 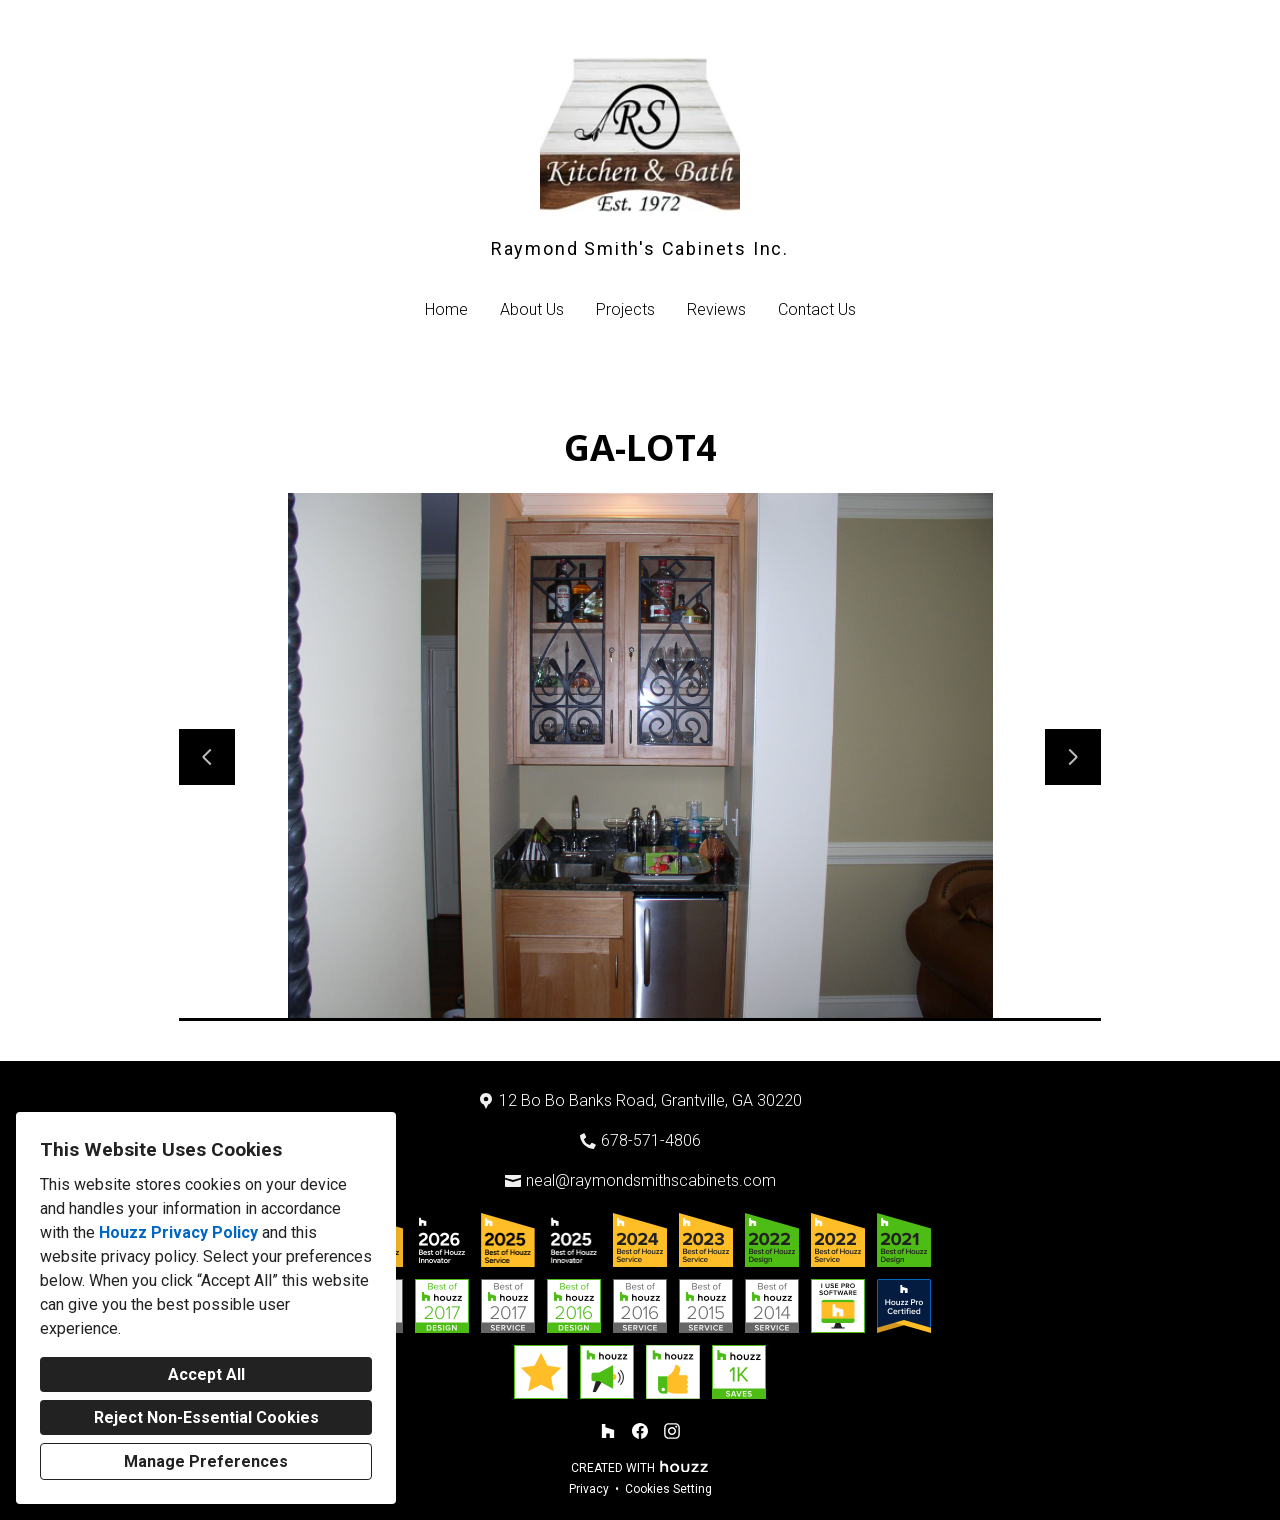 I want to click on Home, so click(x=446, y=309).